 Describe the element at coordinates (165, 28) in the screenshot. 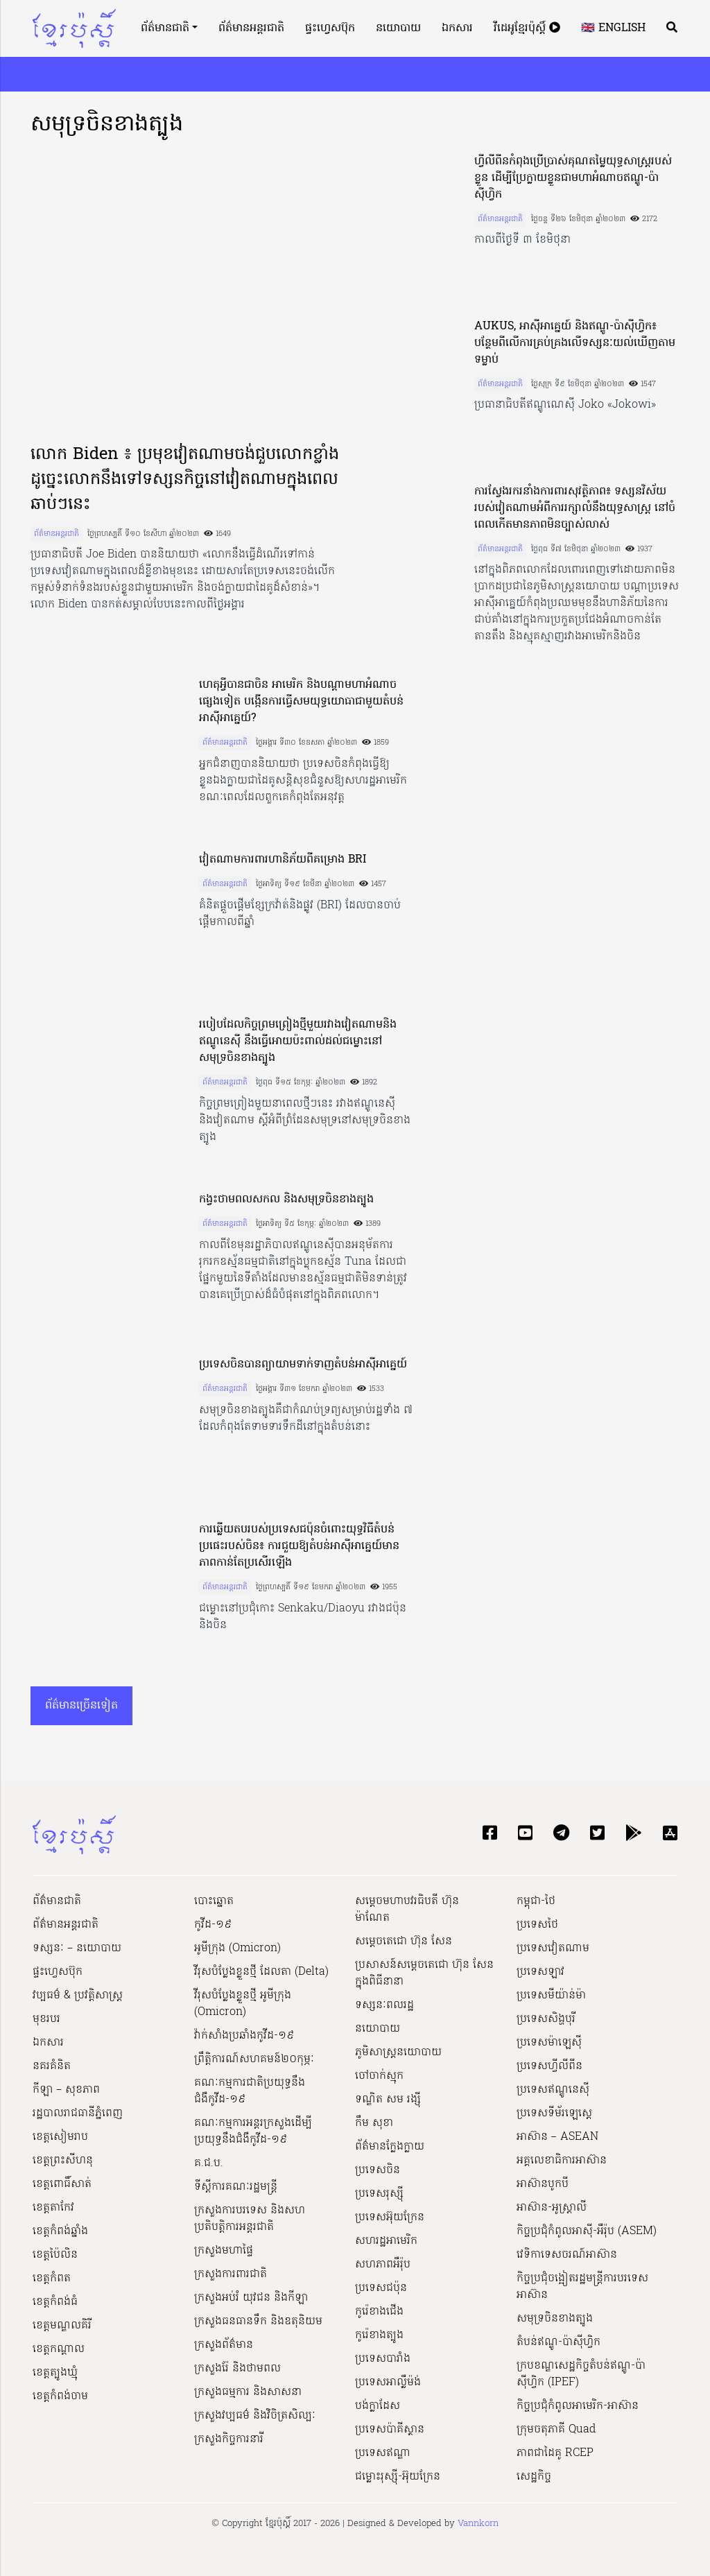

I see `ព័ត៌មានជាតិ` at that location.